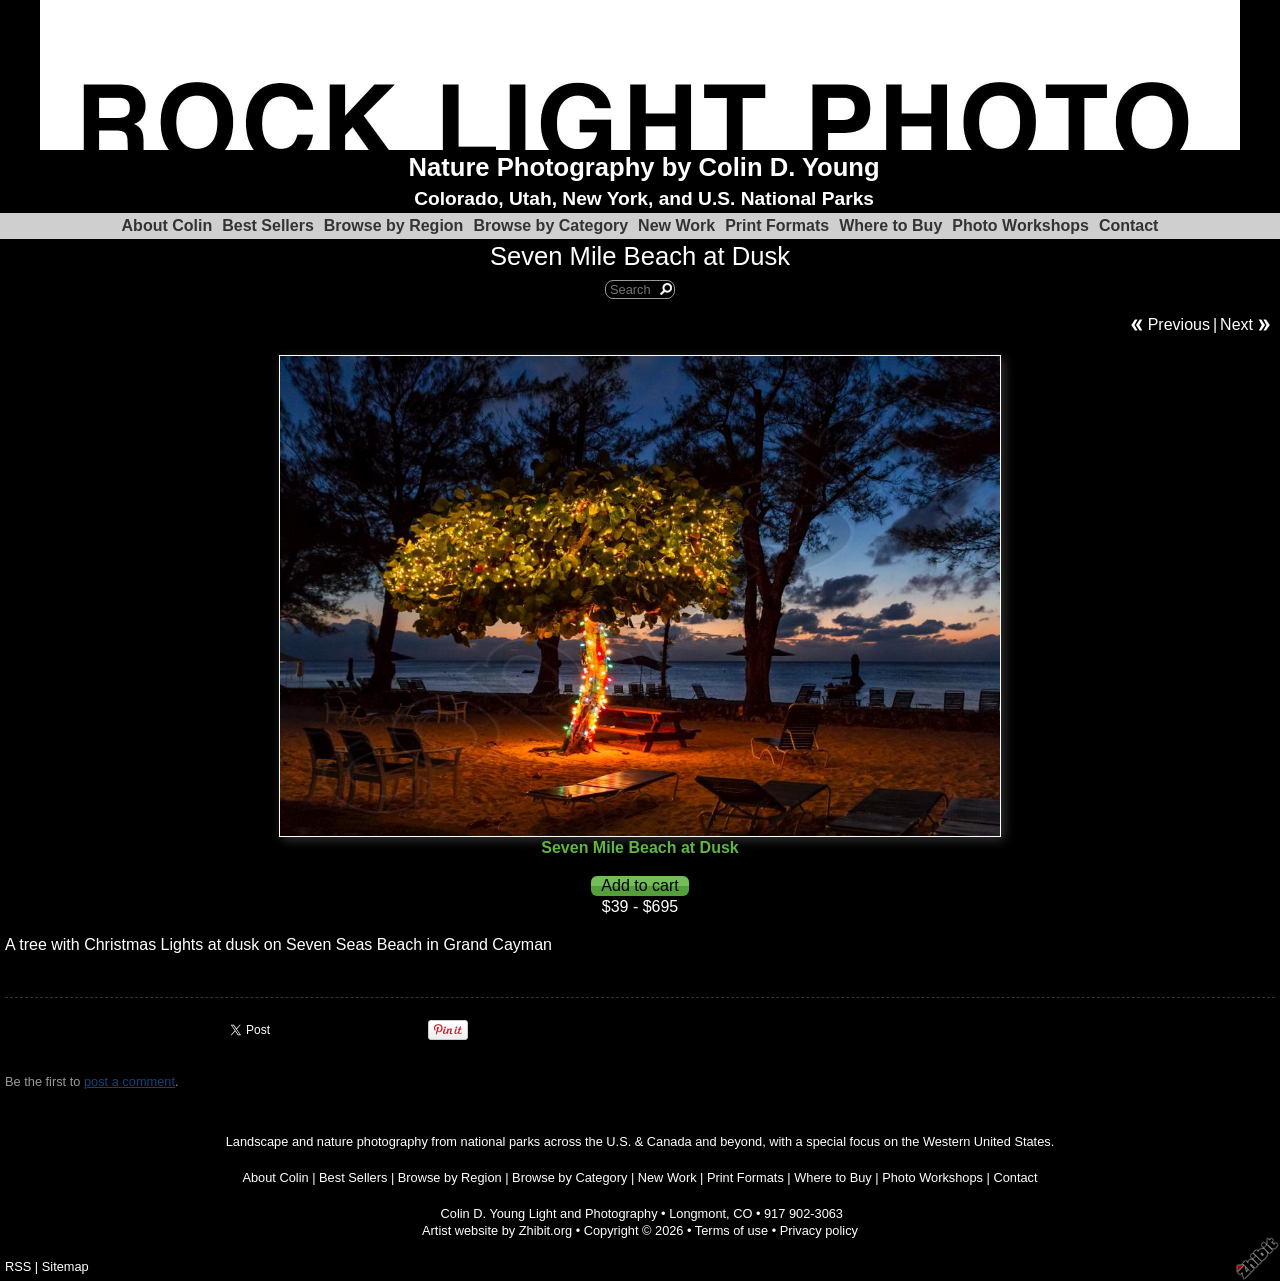  What do you see at coordinates (1236, 324) in the screenshot?
I see `Next` at bounding box center [1236, 324].